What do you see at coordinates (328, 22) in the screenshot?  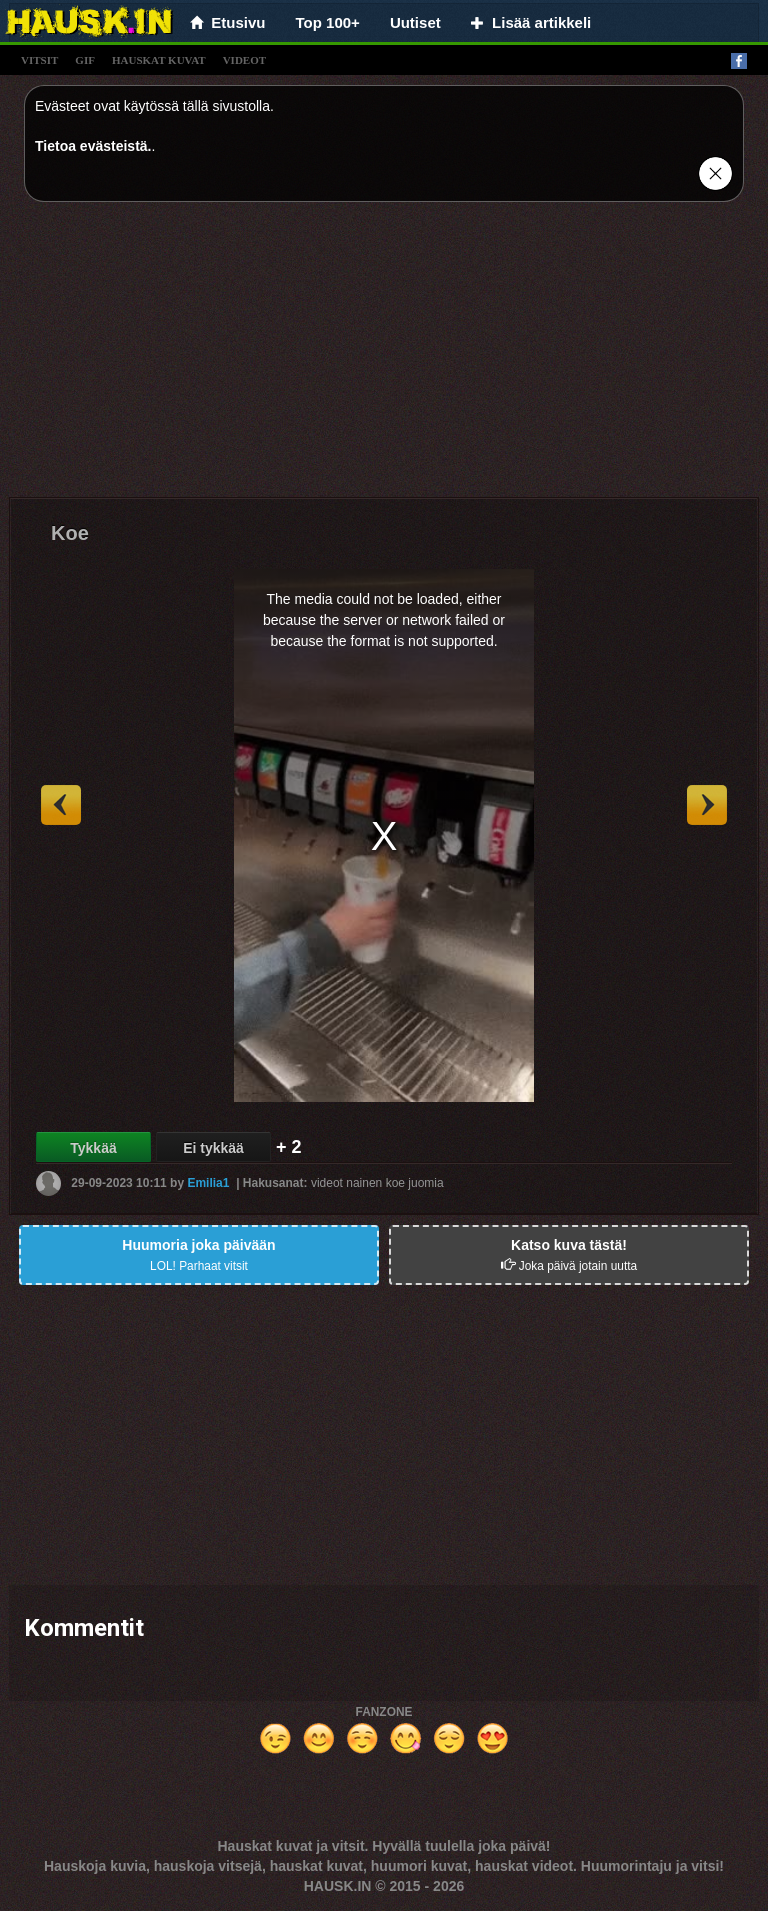 I see `Top 100+` at bounding box center [328, 22].